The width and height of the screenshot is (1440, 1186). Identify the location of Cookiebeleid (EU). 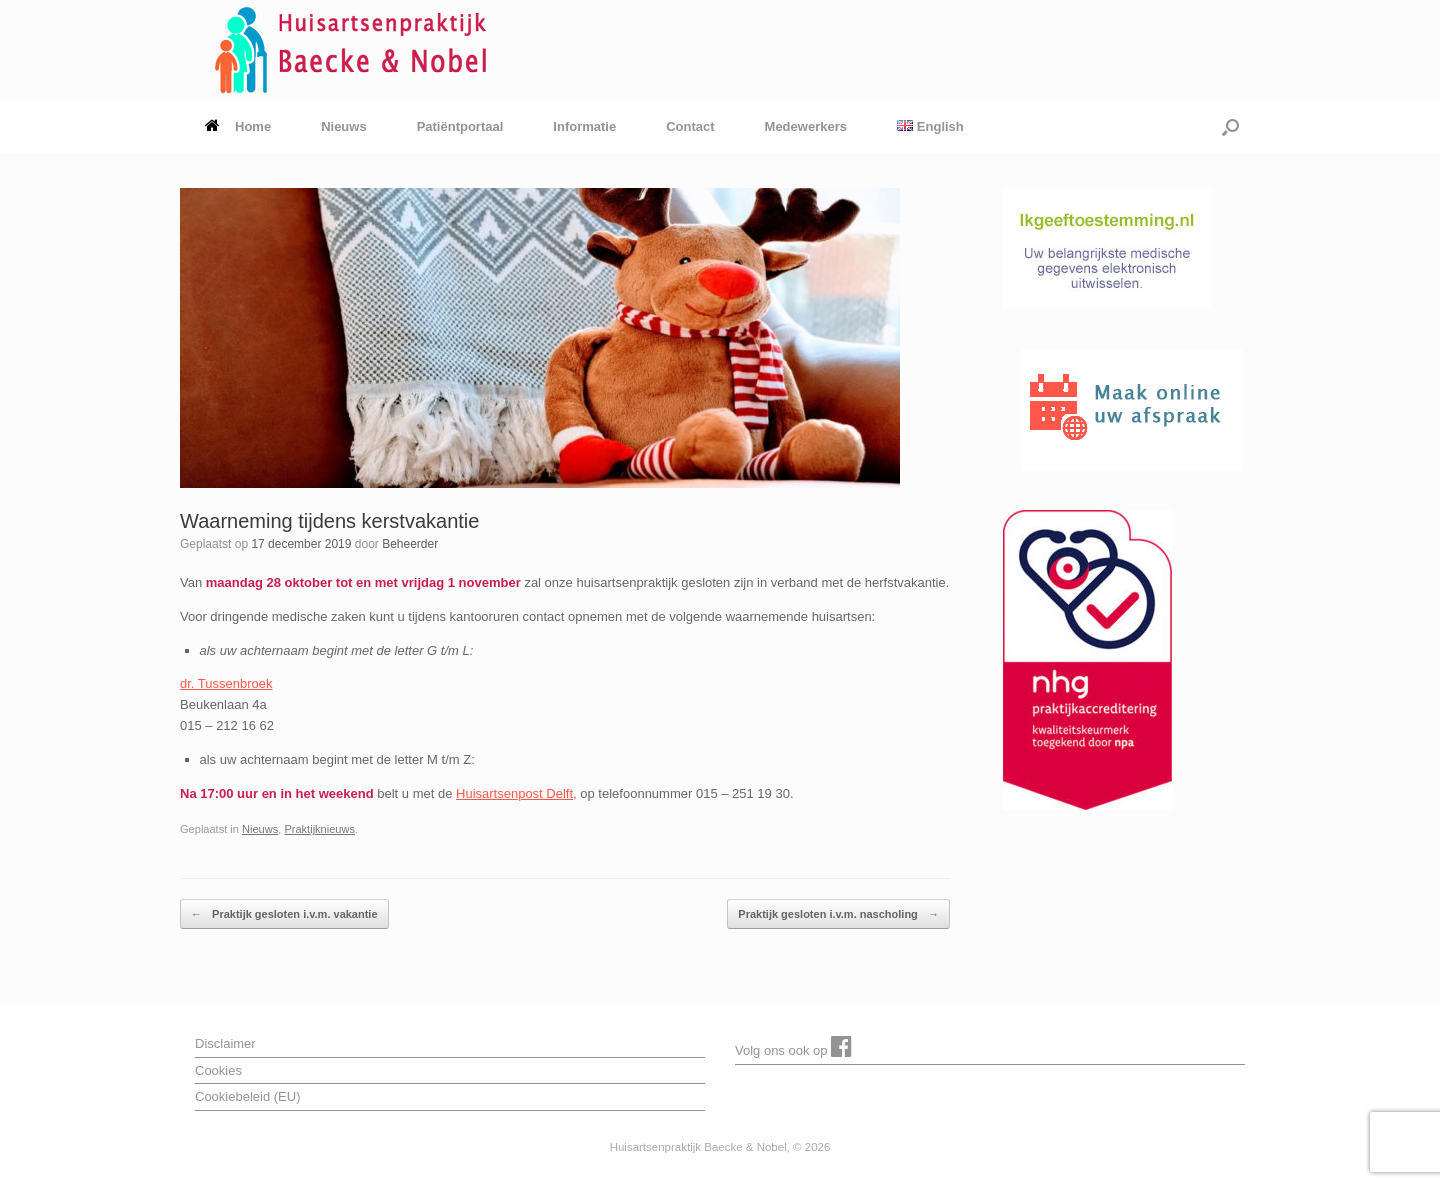
(248, 1096).